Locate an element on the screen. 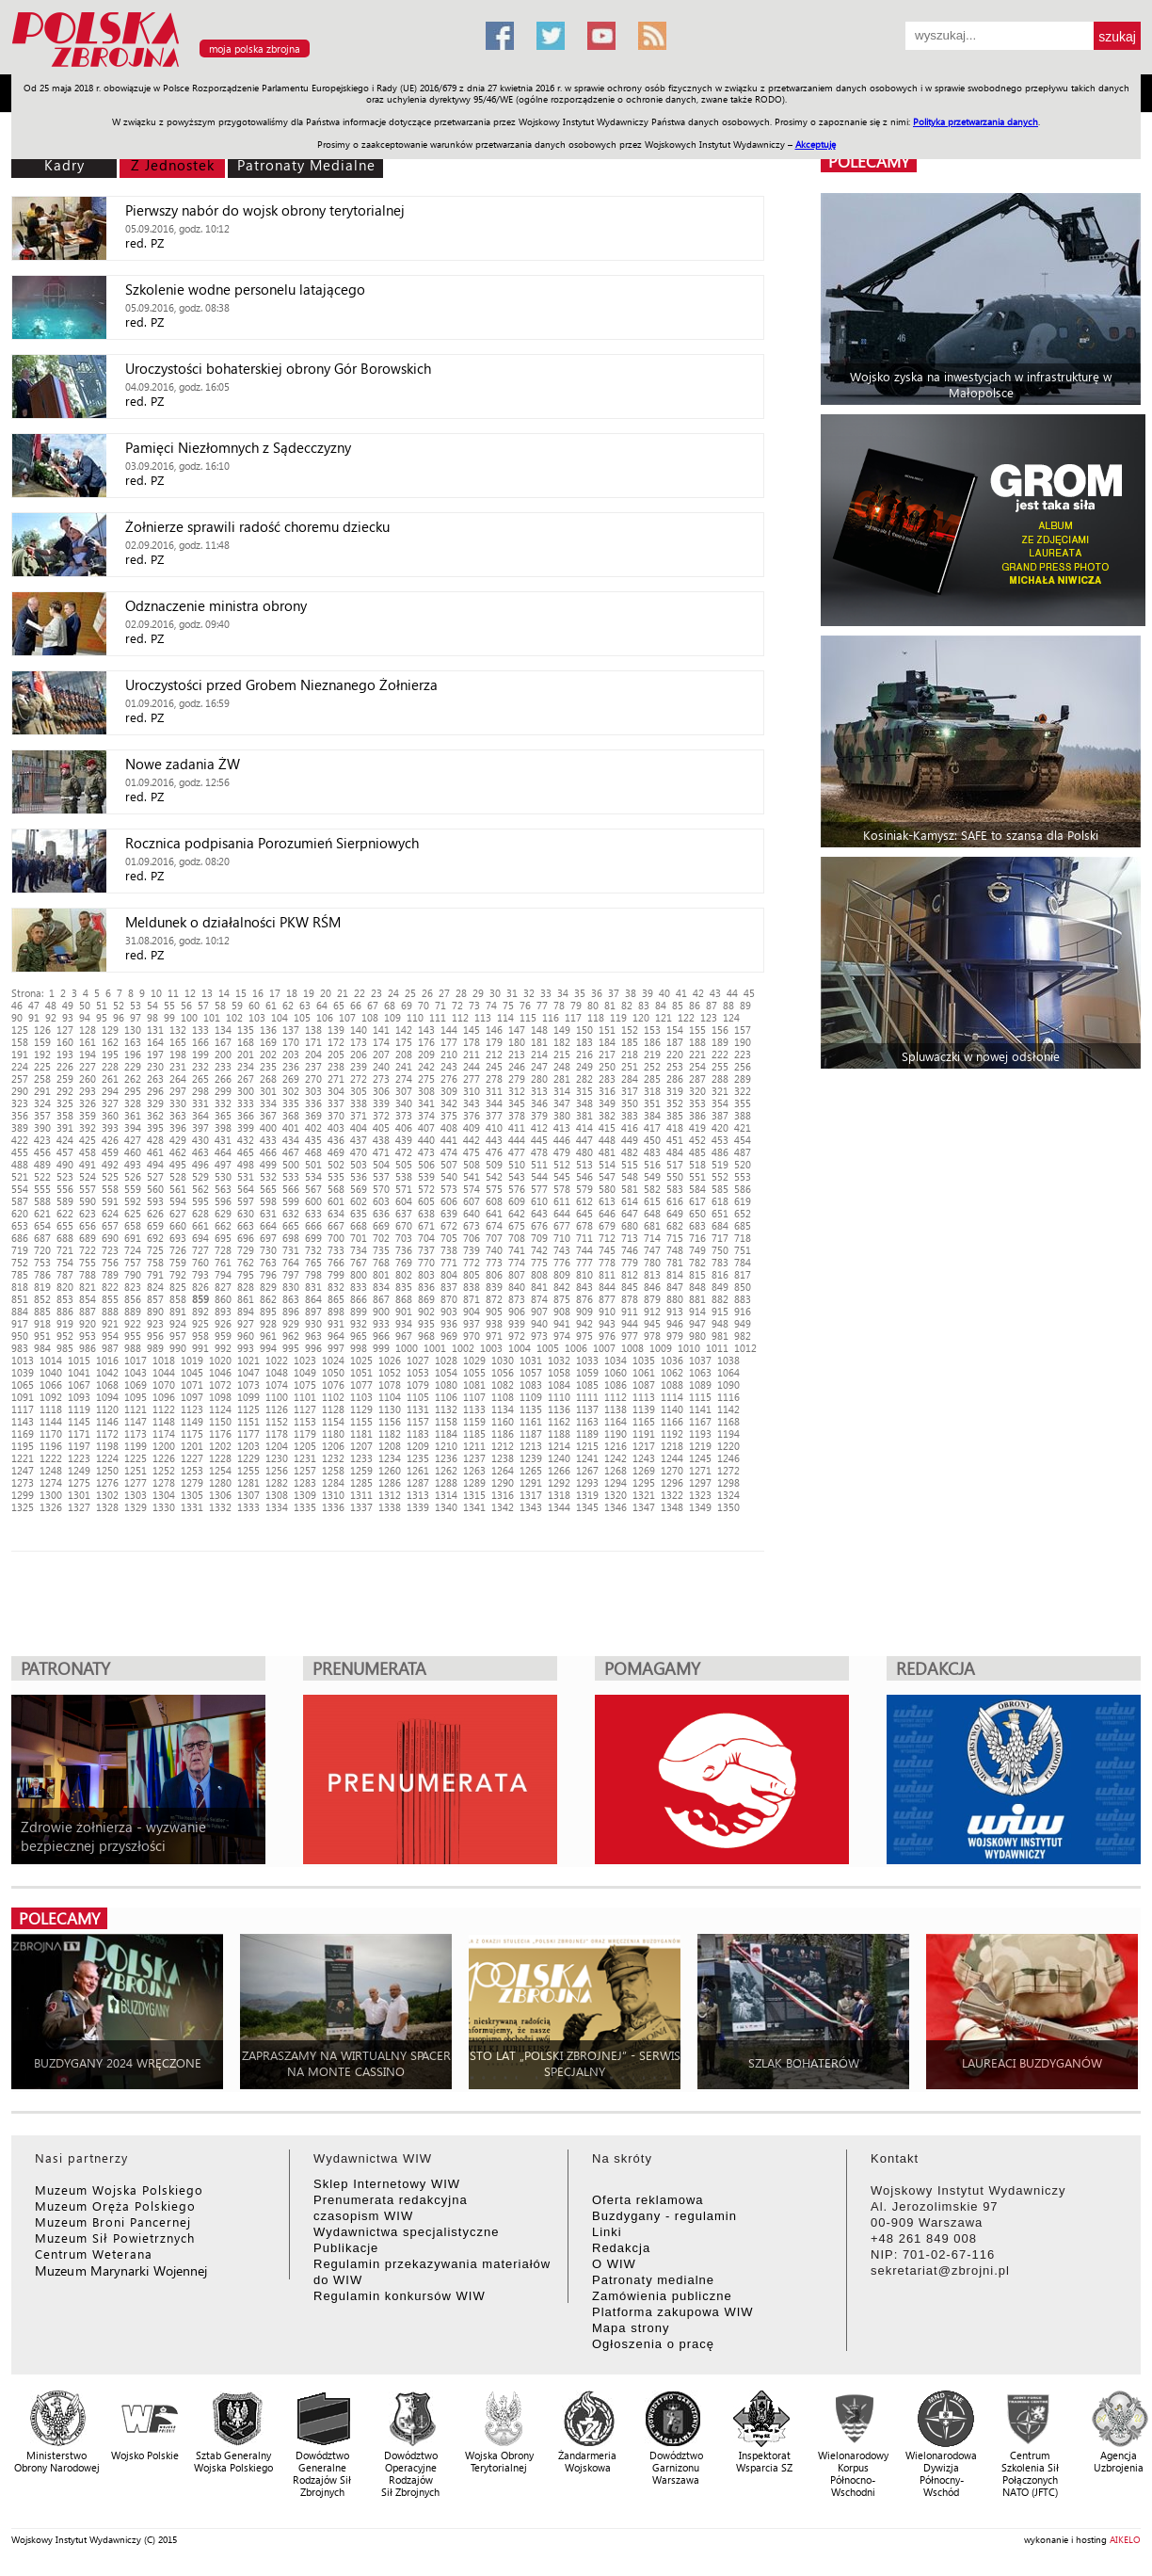 The image size is (1152, 2576). 618 is located at coordinates (720, 1201).